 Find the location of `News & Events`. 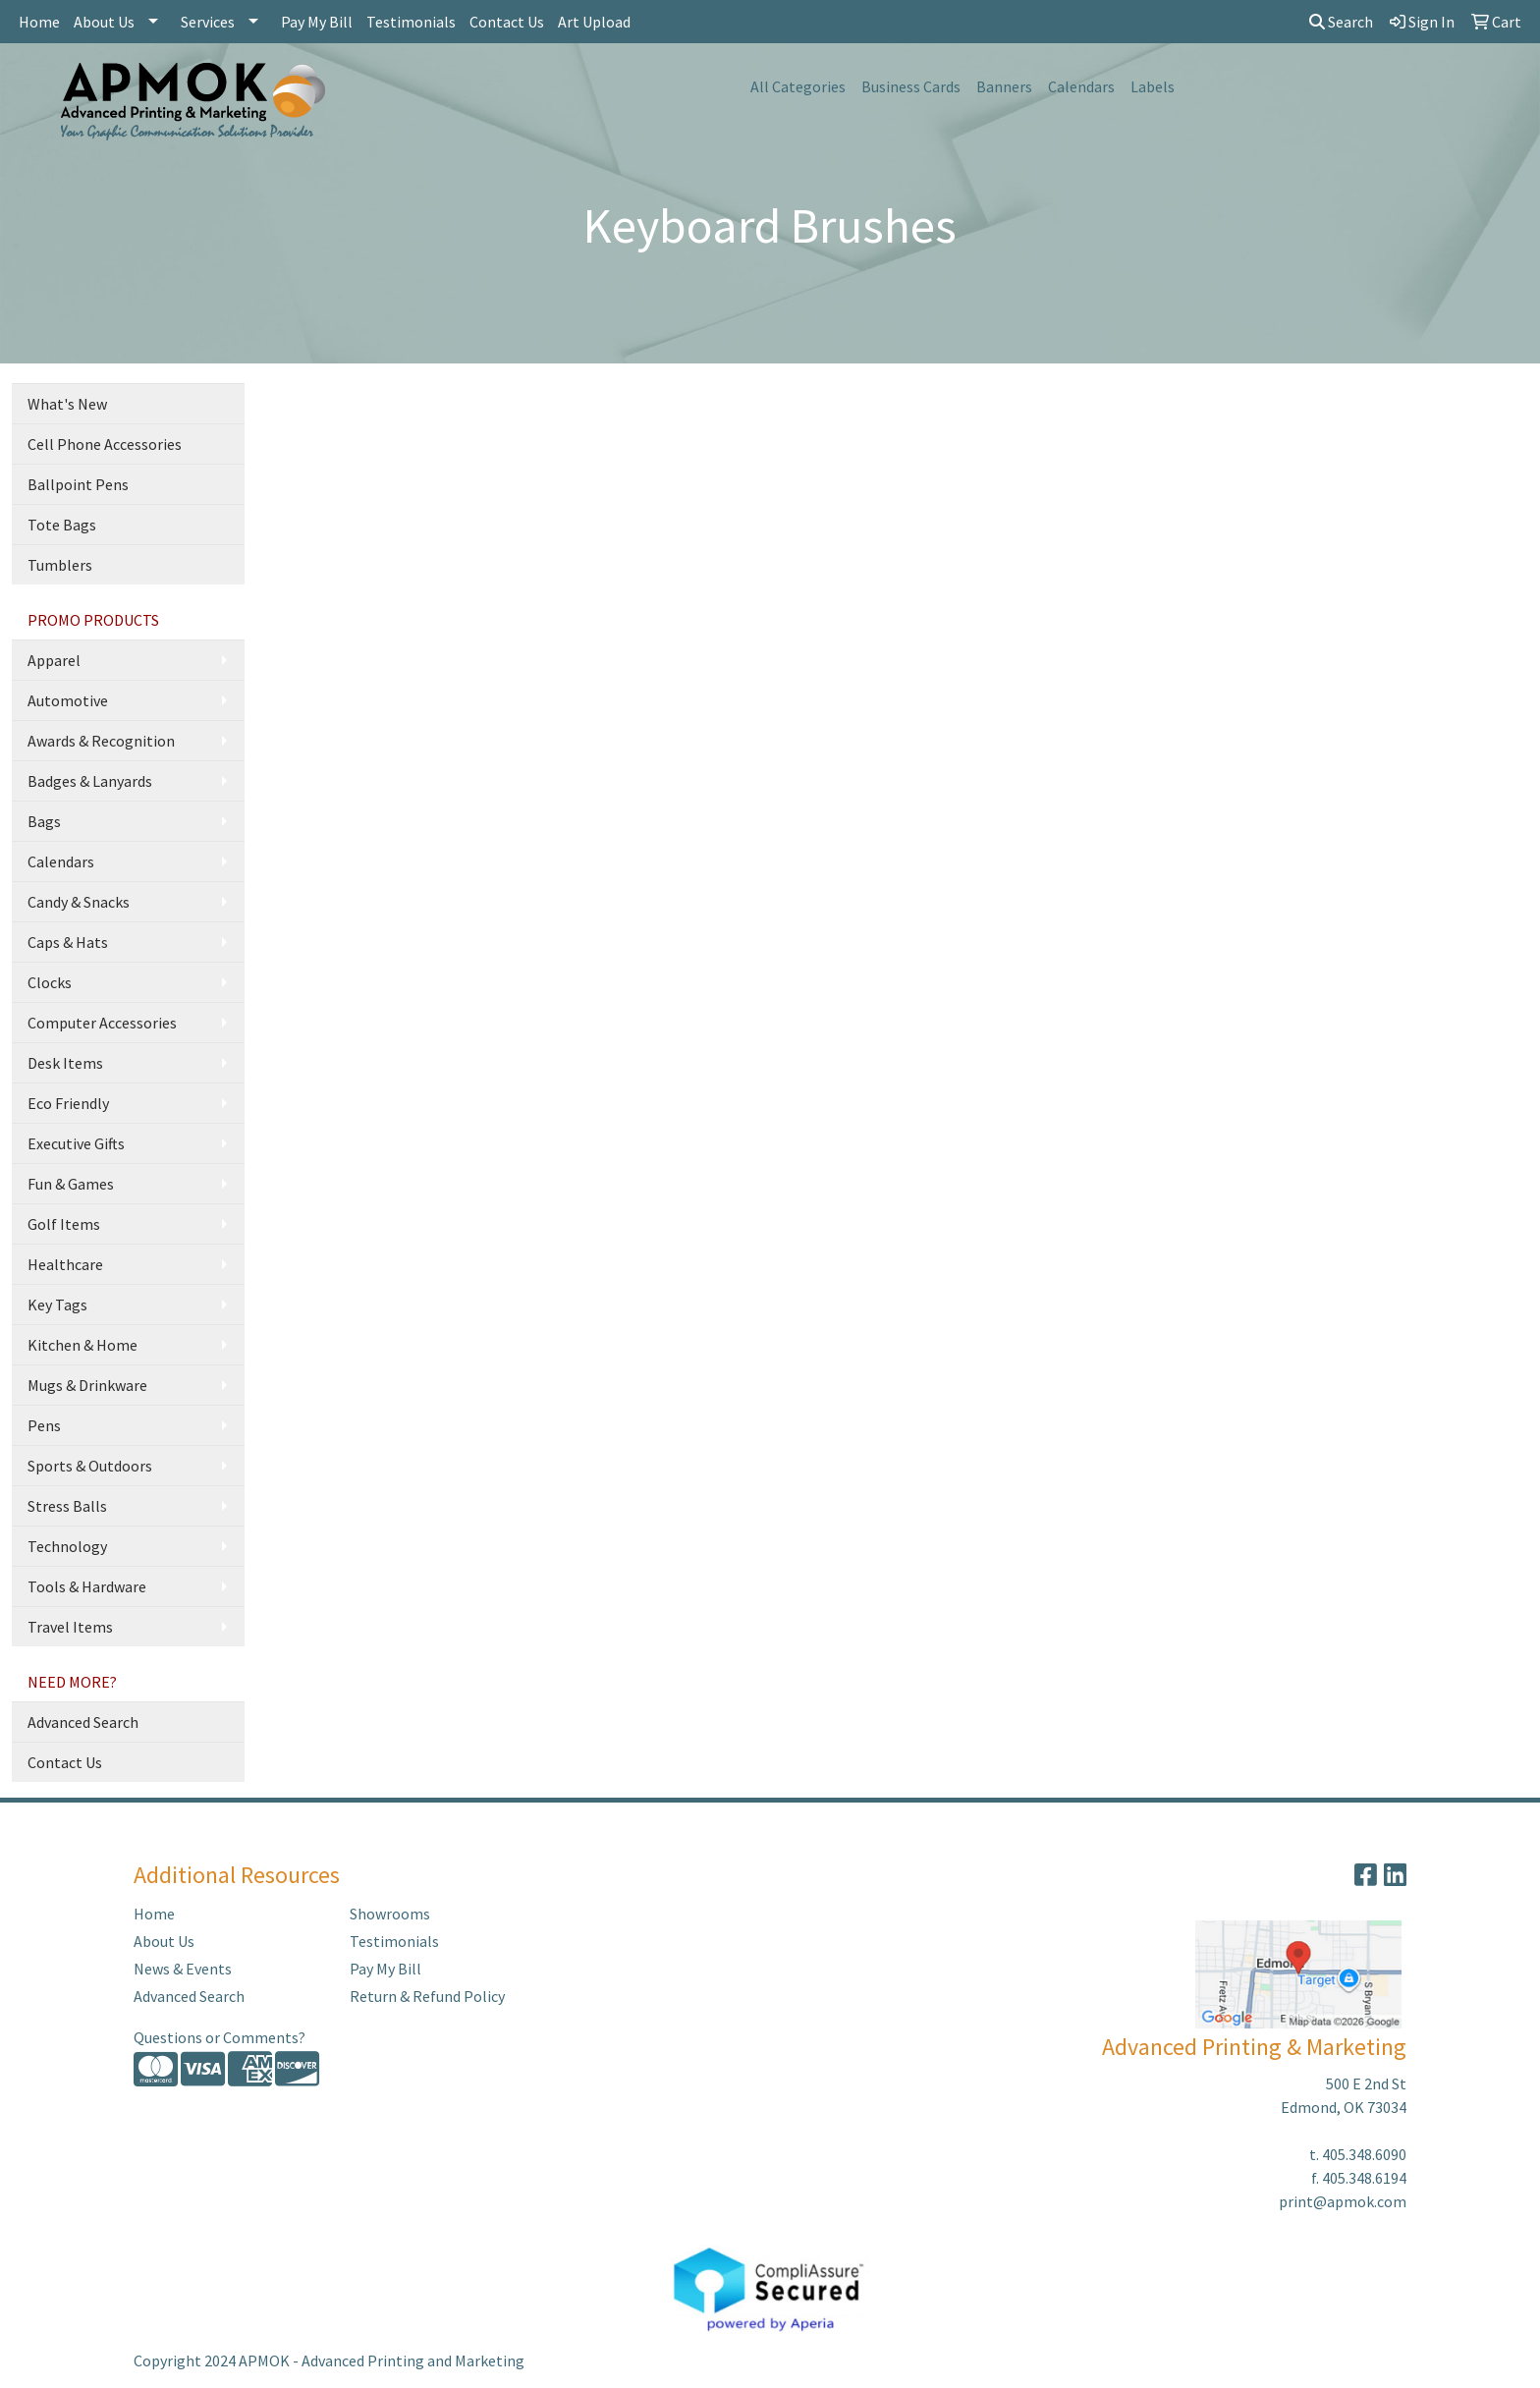

News & Events is located at coordinates (183, 1968).